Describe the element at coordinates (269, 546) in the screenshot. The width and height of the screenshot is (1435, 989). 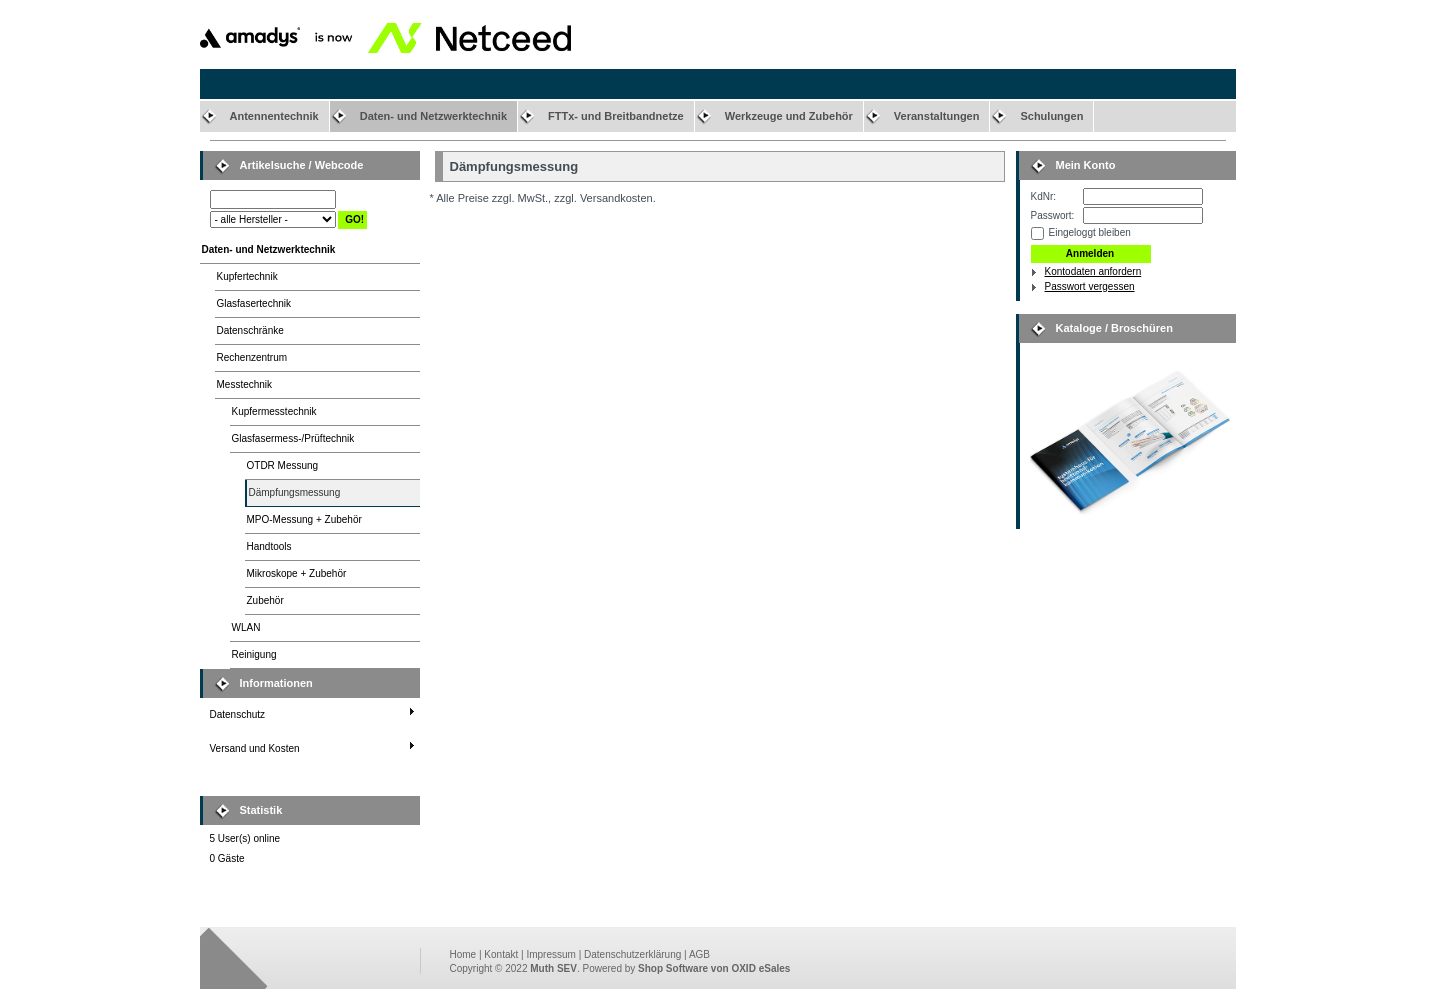
I see `Handtools` at that location.